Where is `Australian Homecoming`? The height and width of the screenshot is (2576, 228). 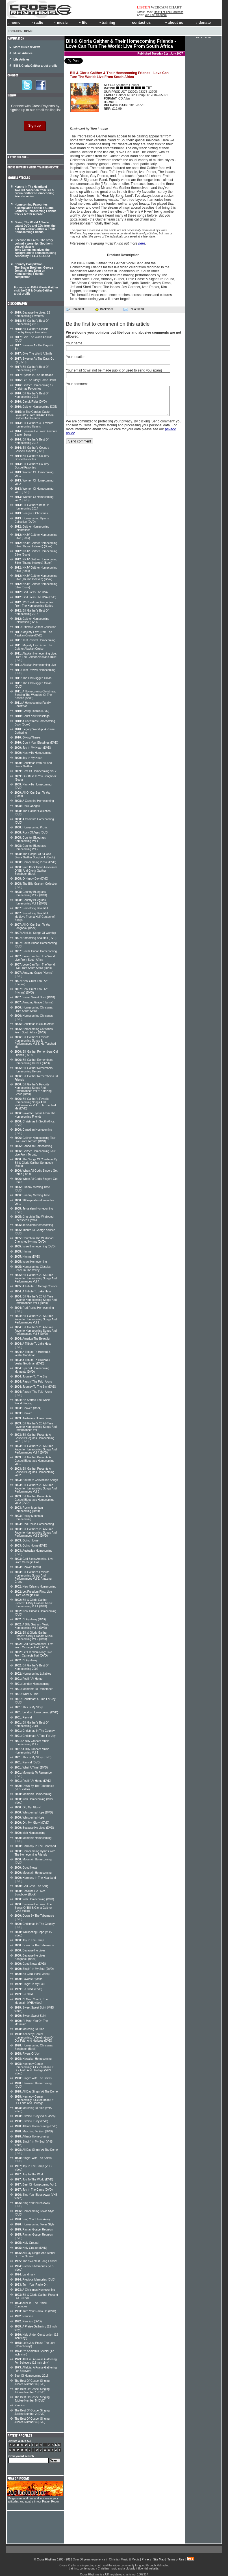 Australian Homecoming is located at coordinates (34, 1418).